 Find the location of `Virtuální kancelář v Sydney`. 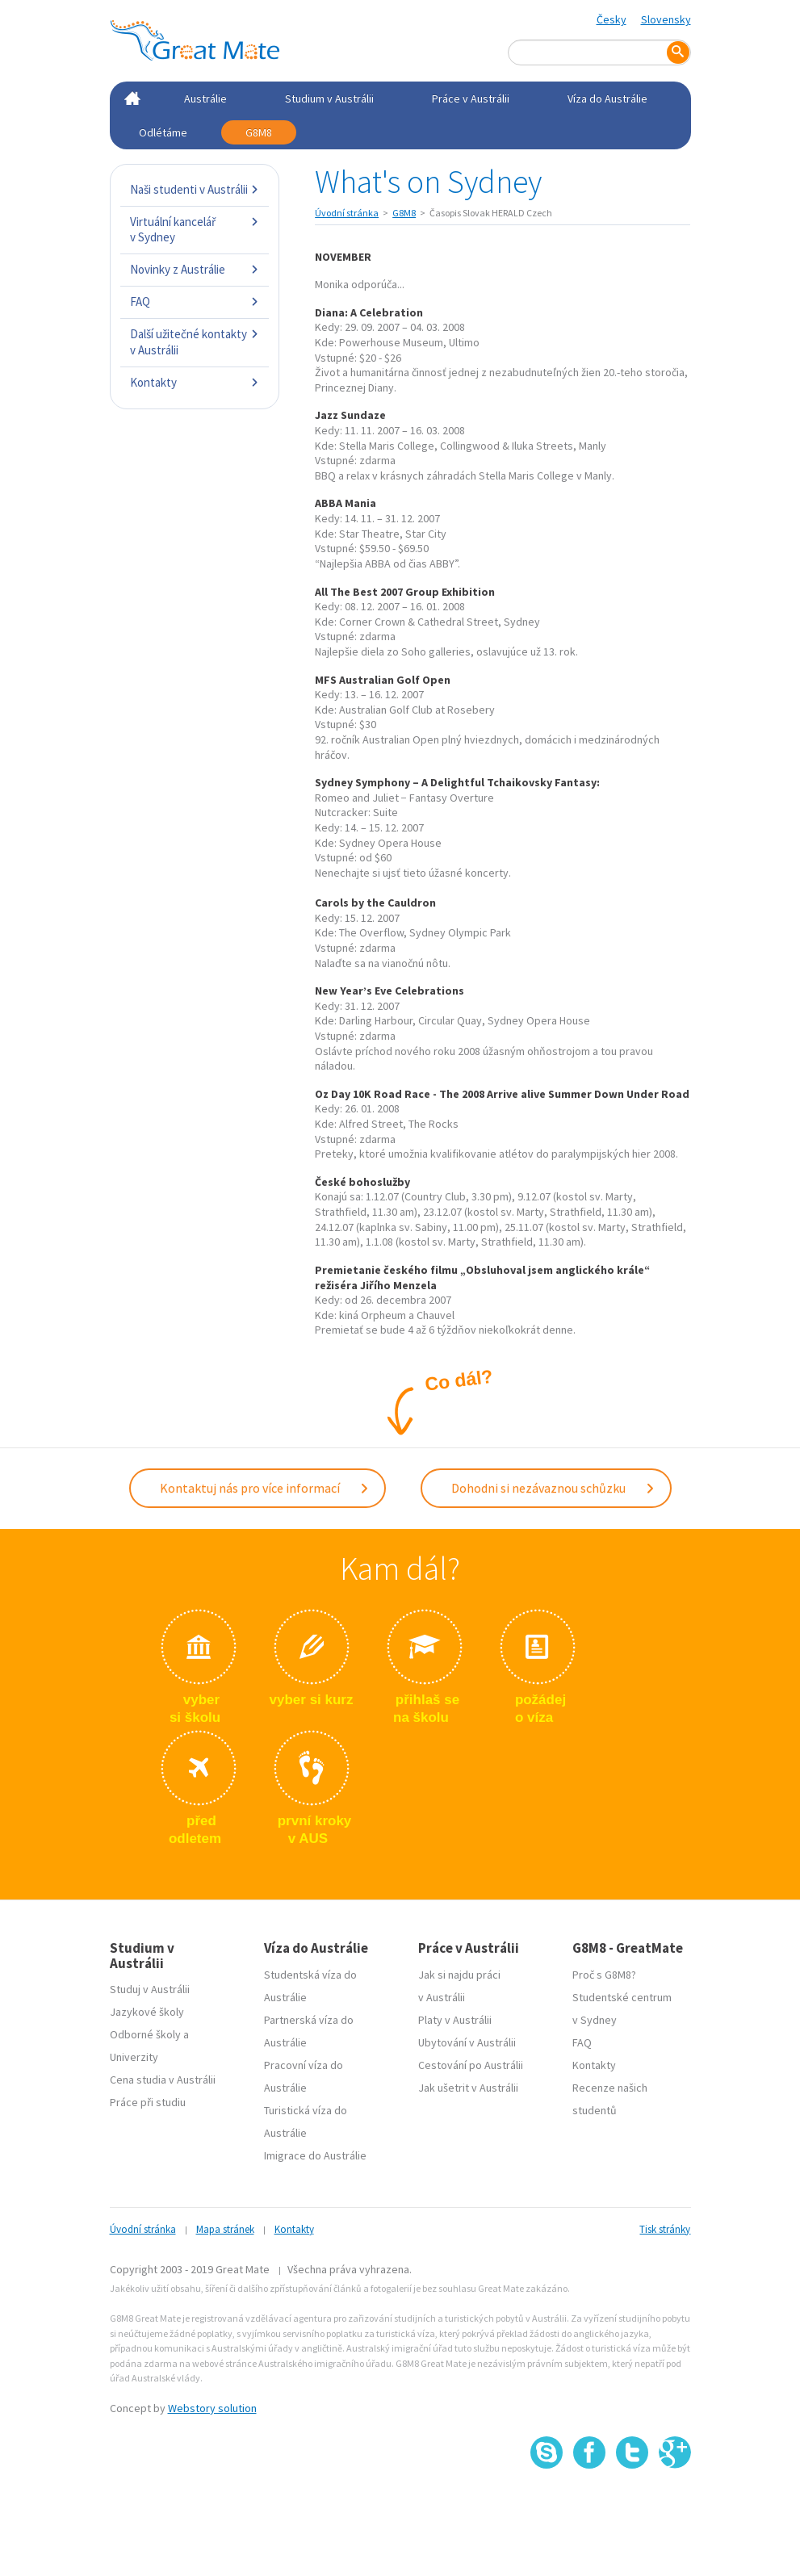

Virtuální kancelář v Sydney is located at coordinates (195, 229).